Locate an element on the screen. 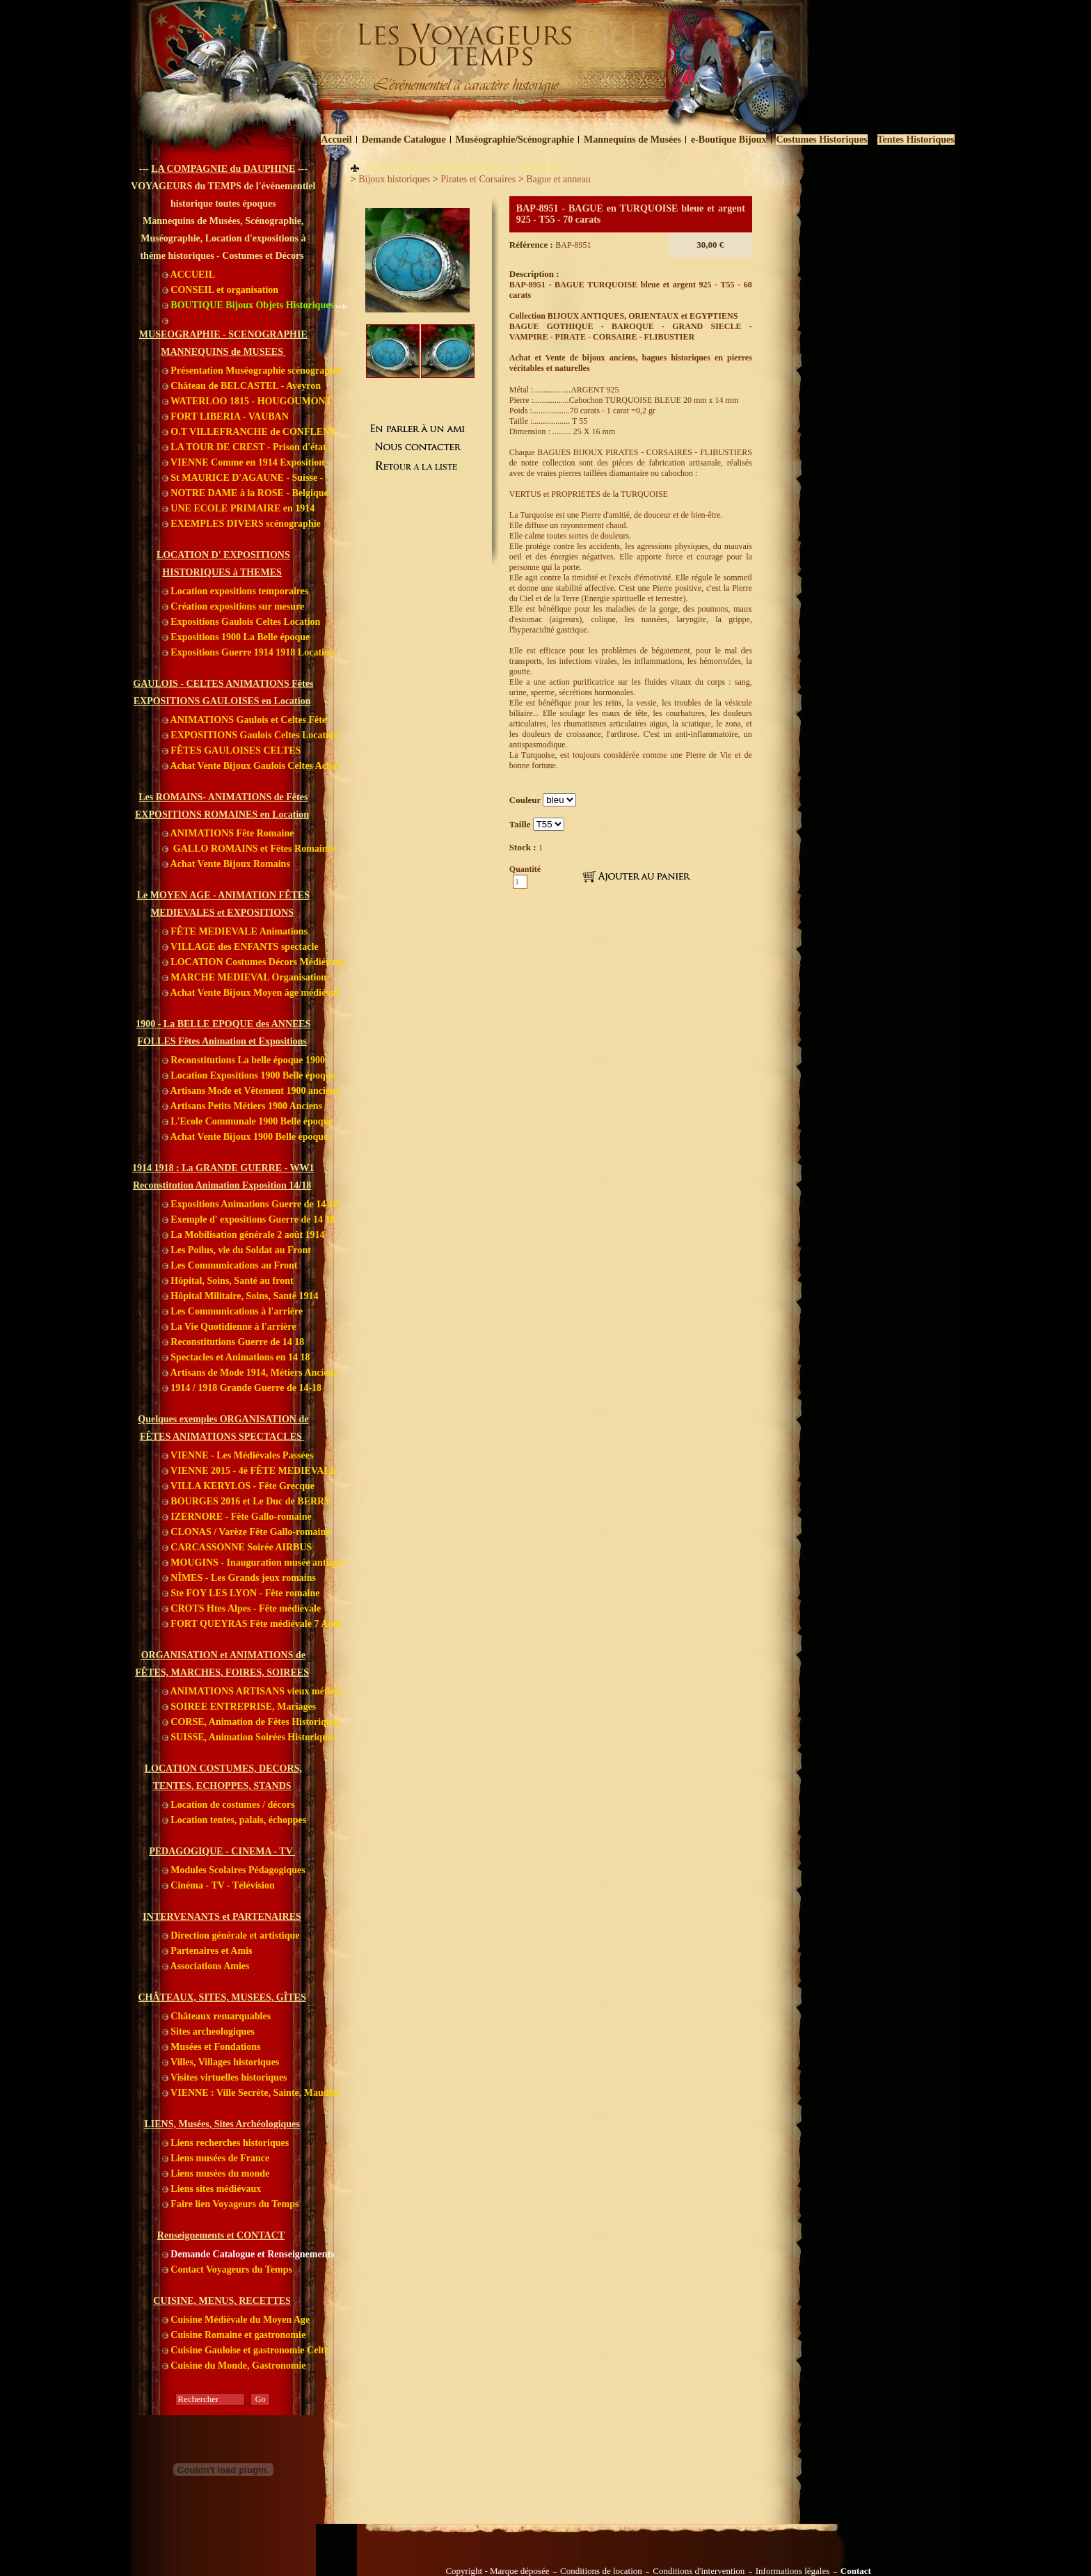 Image resolution: width=1091 pixels, height=2576 pixels. Conditions d'intervention is located at coordinates (699, 2571).